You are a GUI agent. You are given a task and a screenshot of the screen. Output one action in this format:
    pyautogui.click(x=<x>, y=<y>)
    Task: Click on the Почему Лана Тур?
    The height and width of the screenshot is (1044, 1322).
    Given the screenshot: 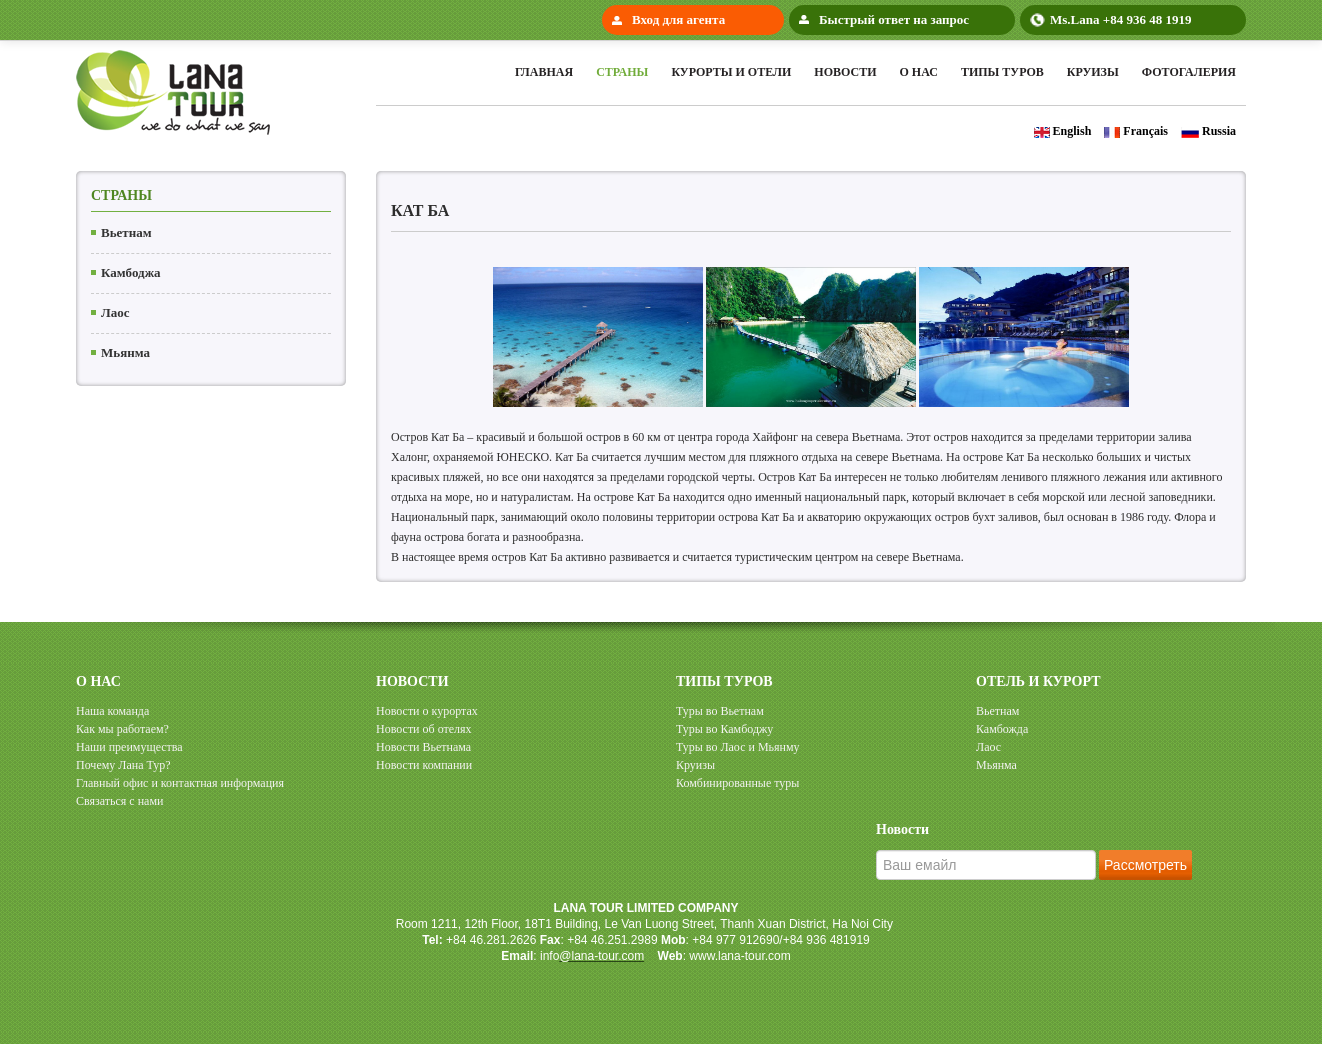 What is the action you would take?
    pyautogui.click(x=123, y=765)
    